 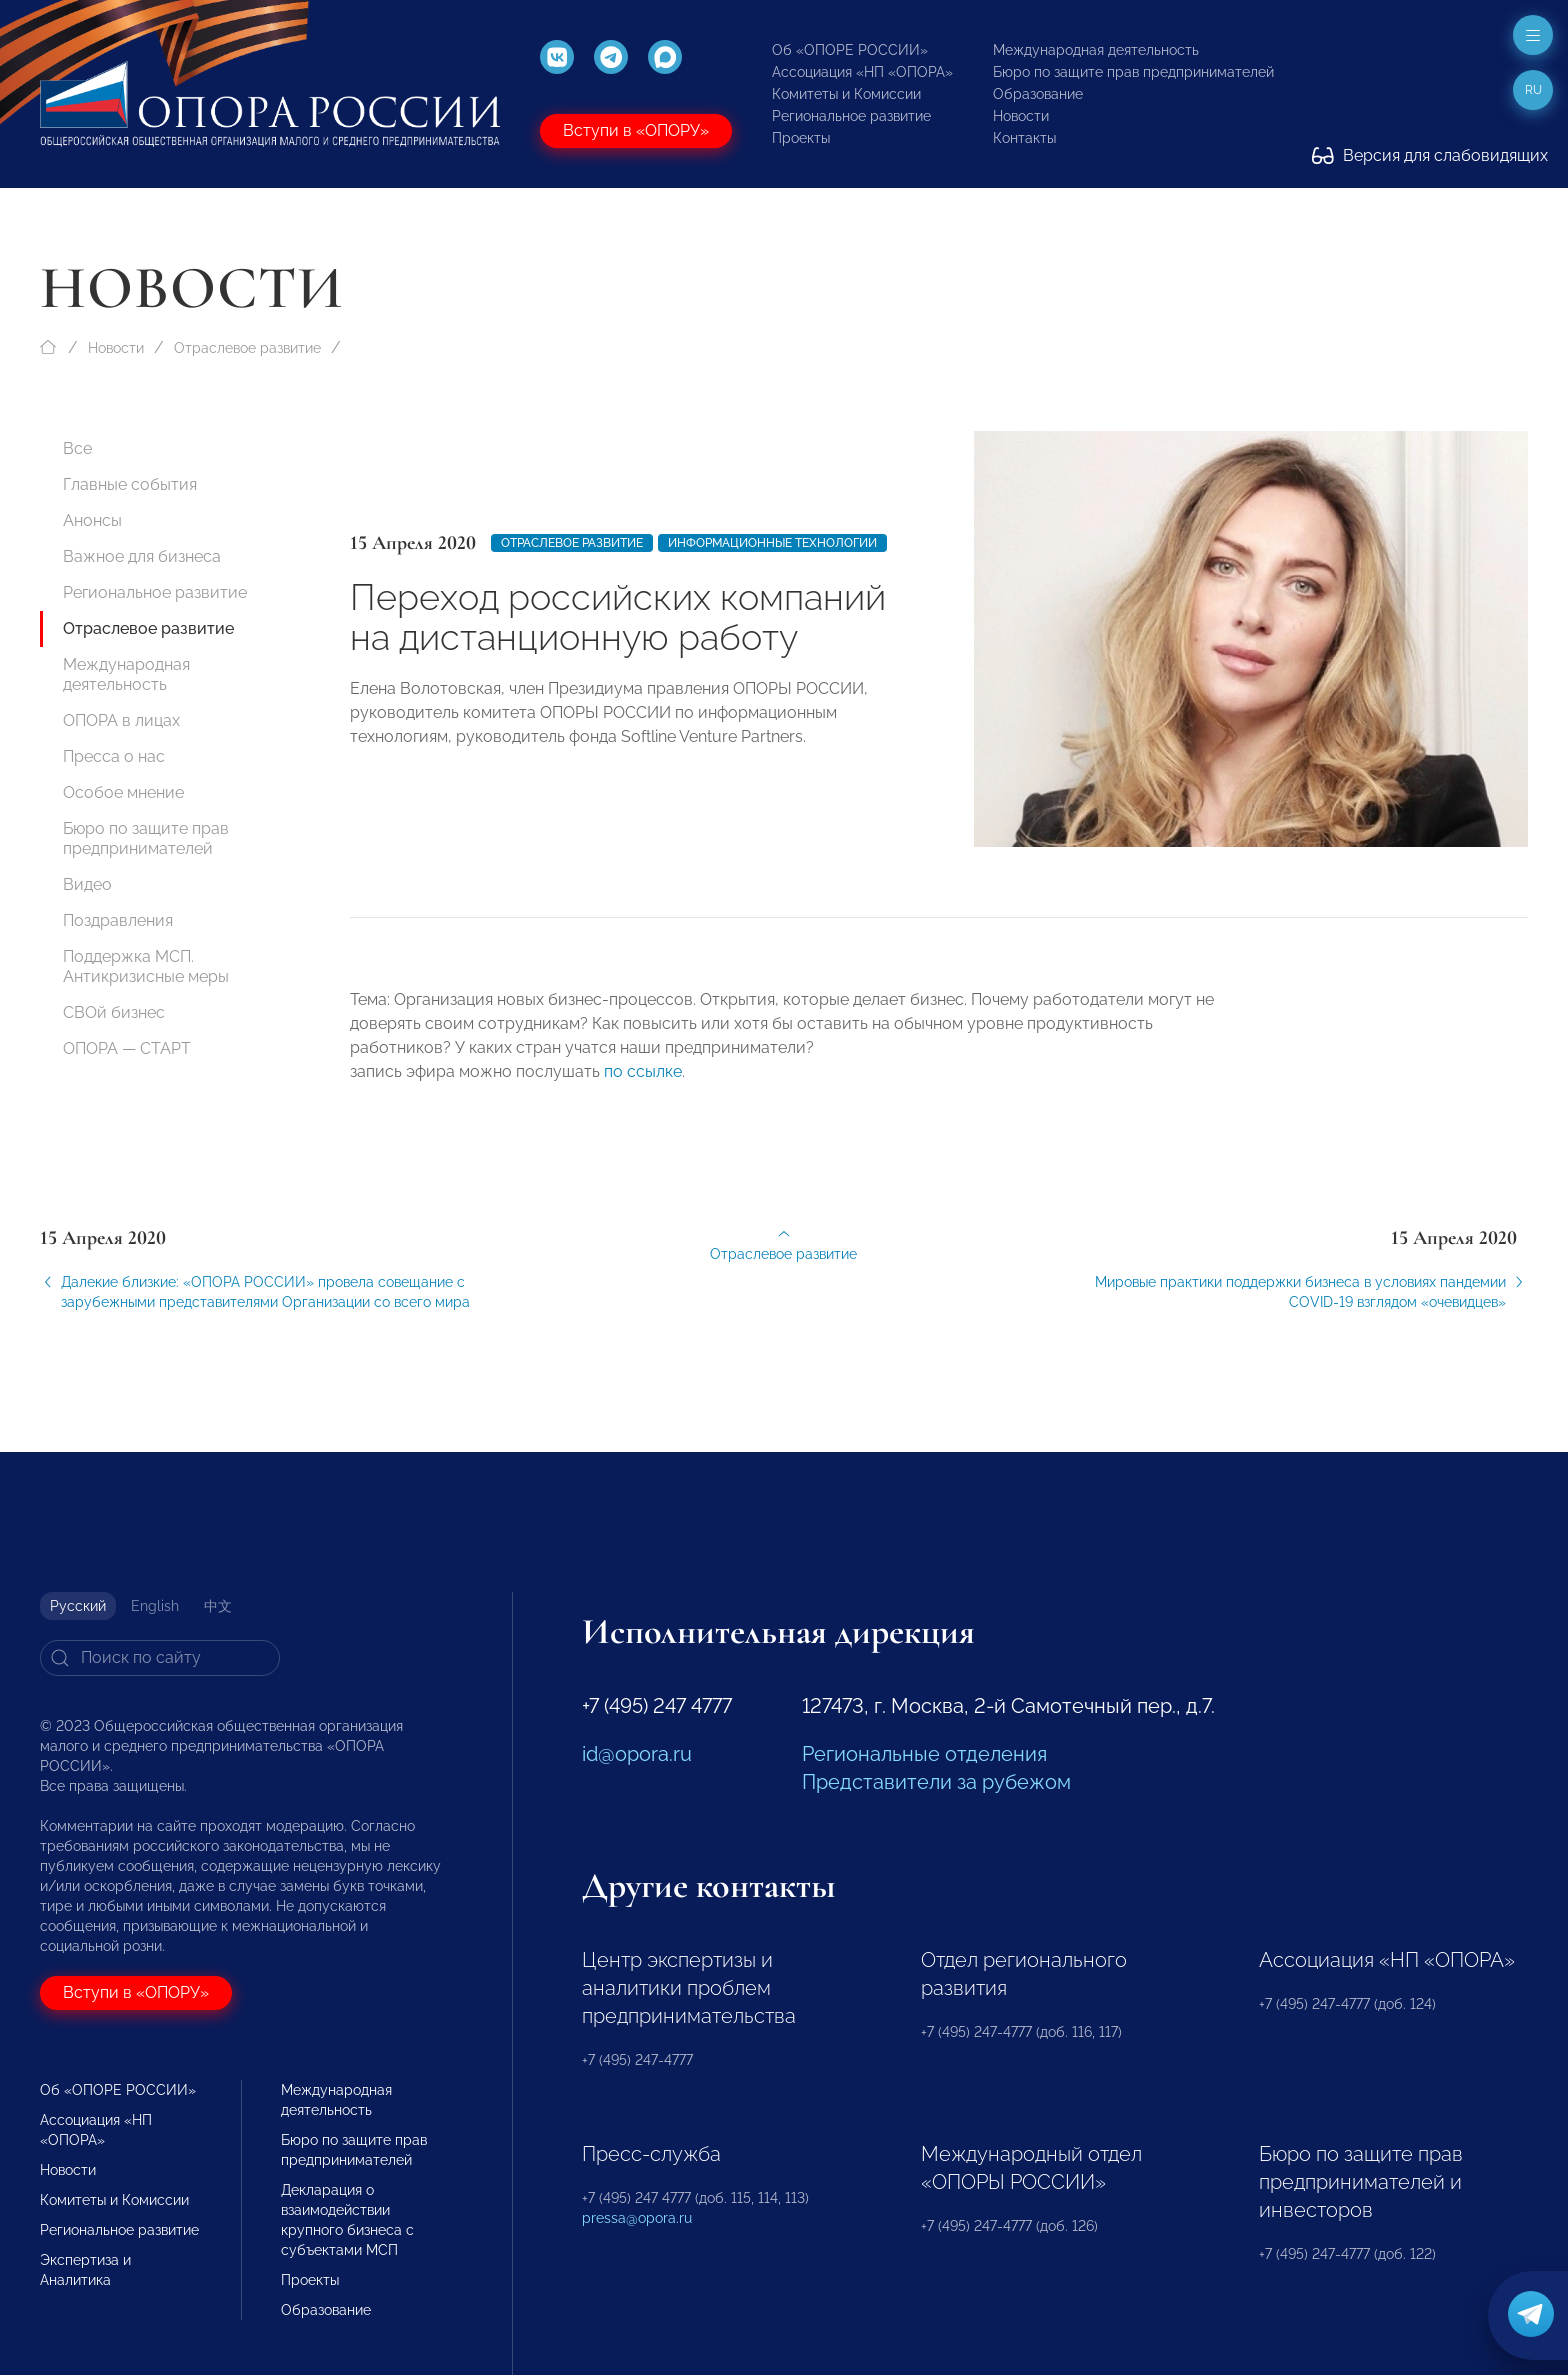 I want to click on Русский, so click(x=78, y=1606).